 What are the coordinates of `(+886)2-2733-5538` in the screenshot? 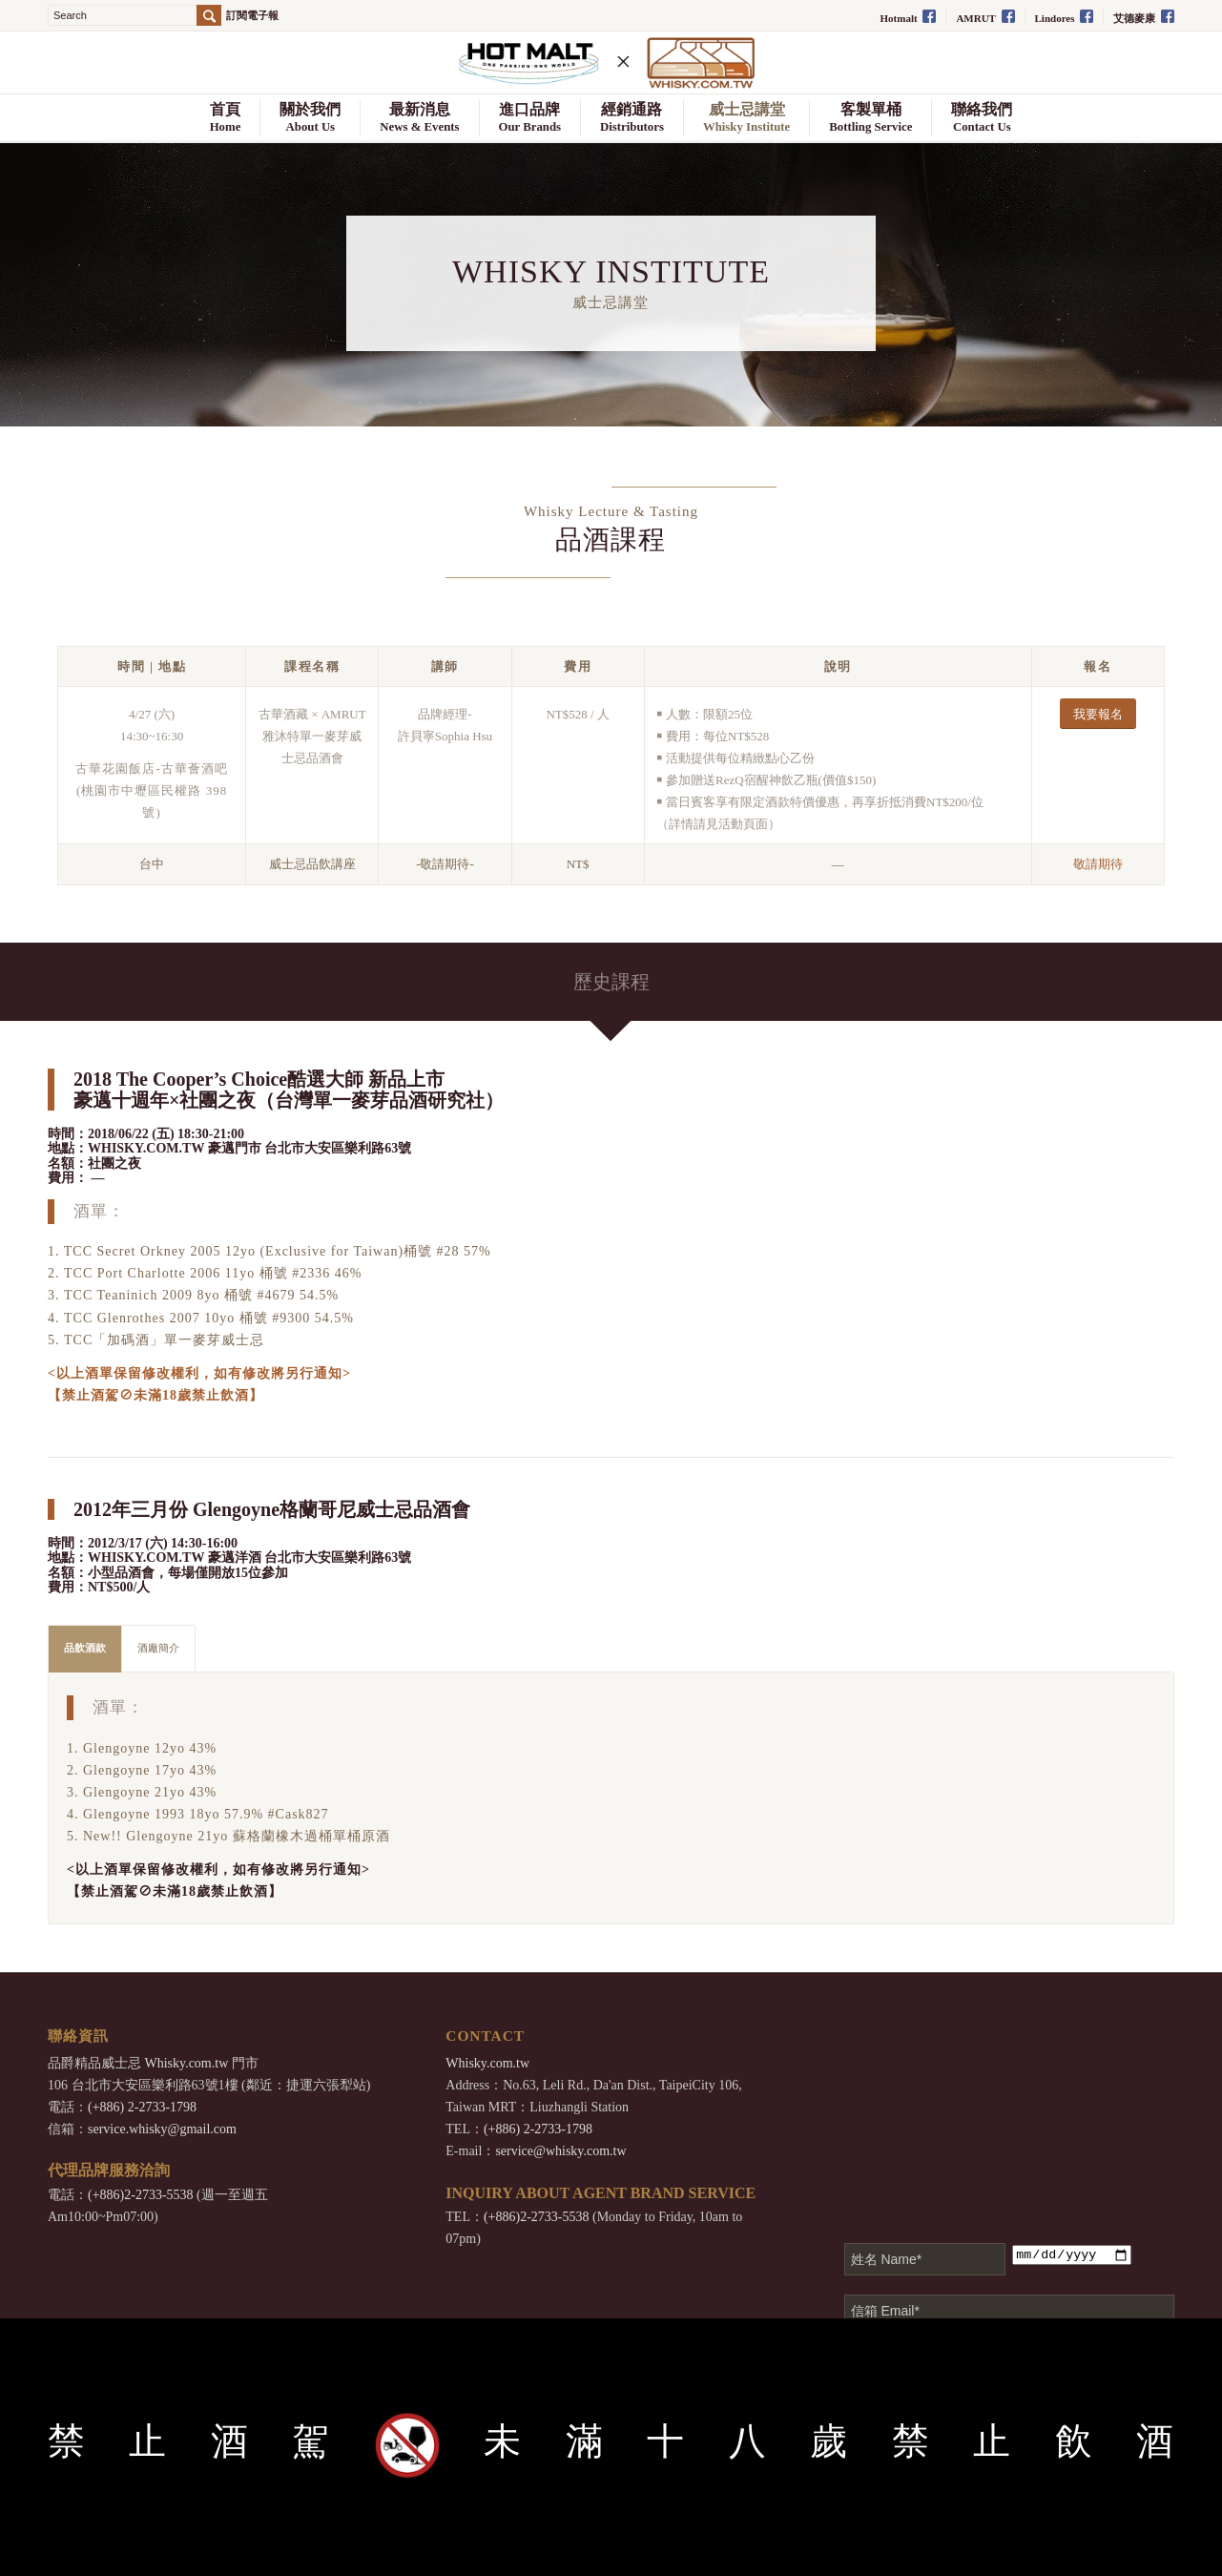 It's located at (141, 2195).